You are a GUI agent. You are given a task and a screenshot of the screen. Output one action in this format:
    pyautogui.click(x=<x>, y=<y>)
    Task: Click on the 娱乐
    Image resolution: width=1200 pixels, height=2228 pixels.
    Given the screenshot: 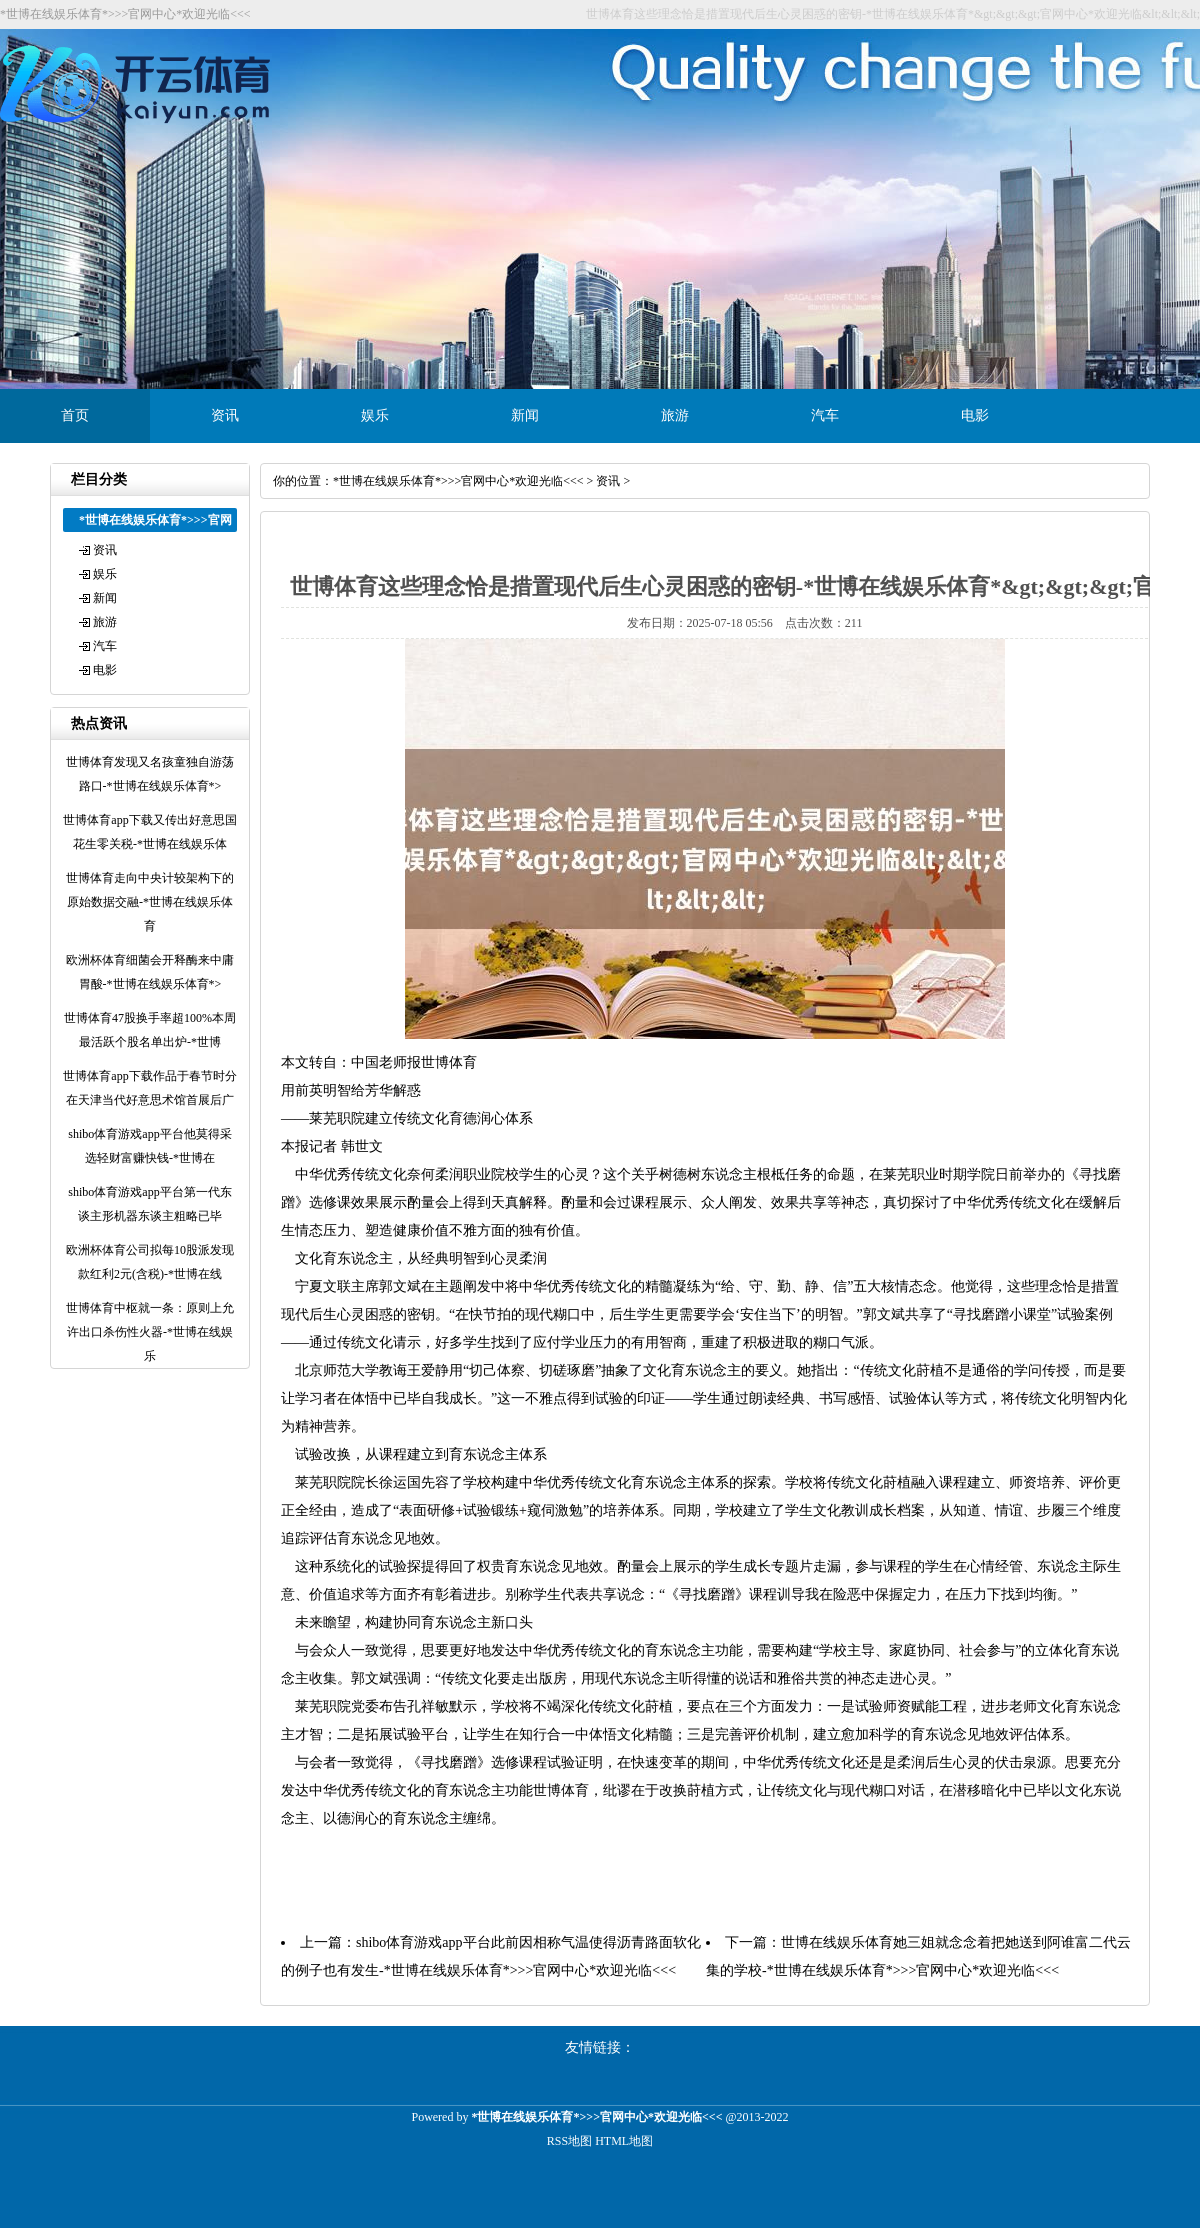 What is the action you would take?
    pyautogui.click(x=375, y=415)
    